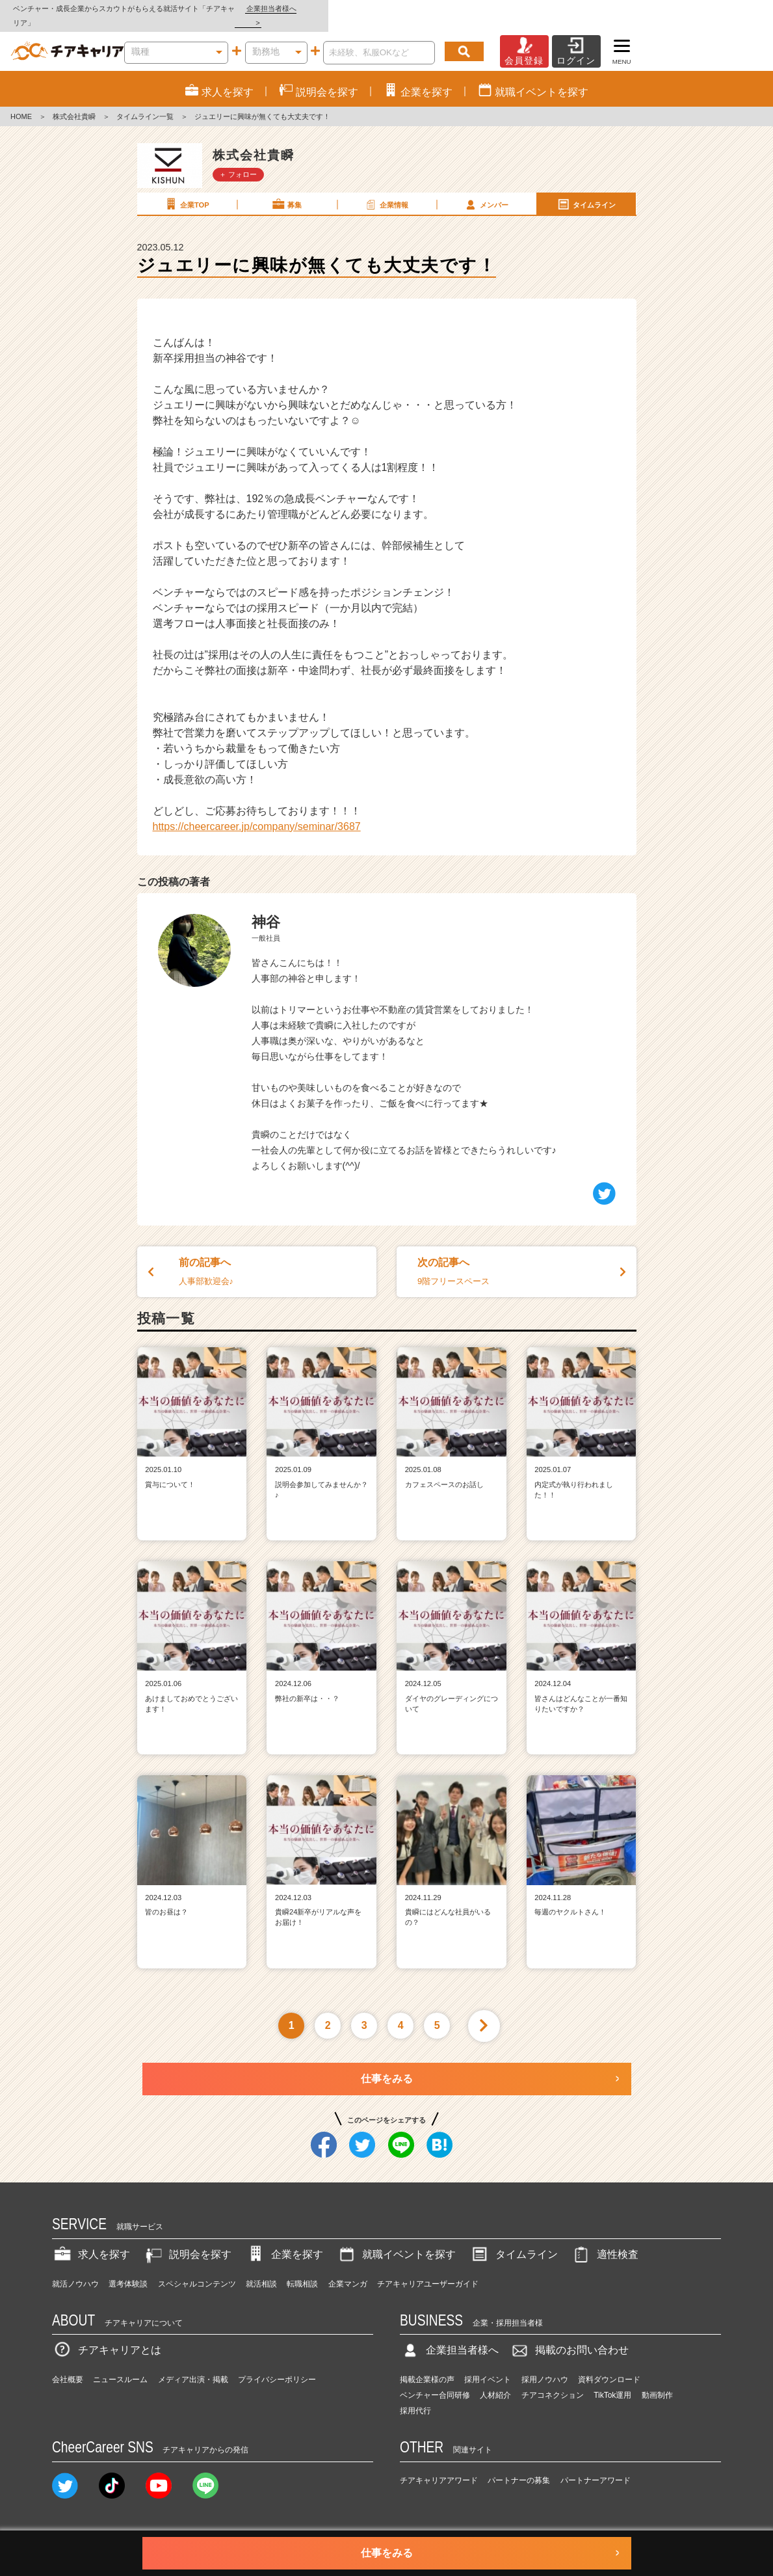  What do you see at coordinates (427, 2269) in the screenshot?
I see `チアキャリアユーザーガイド` at bounding box center [427, 2269].